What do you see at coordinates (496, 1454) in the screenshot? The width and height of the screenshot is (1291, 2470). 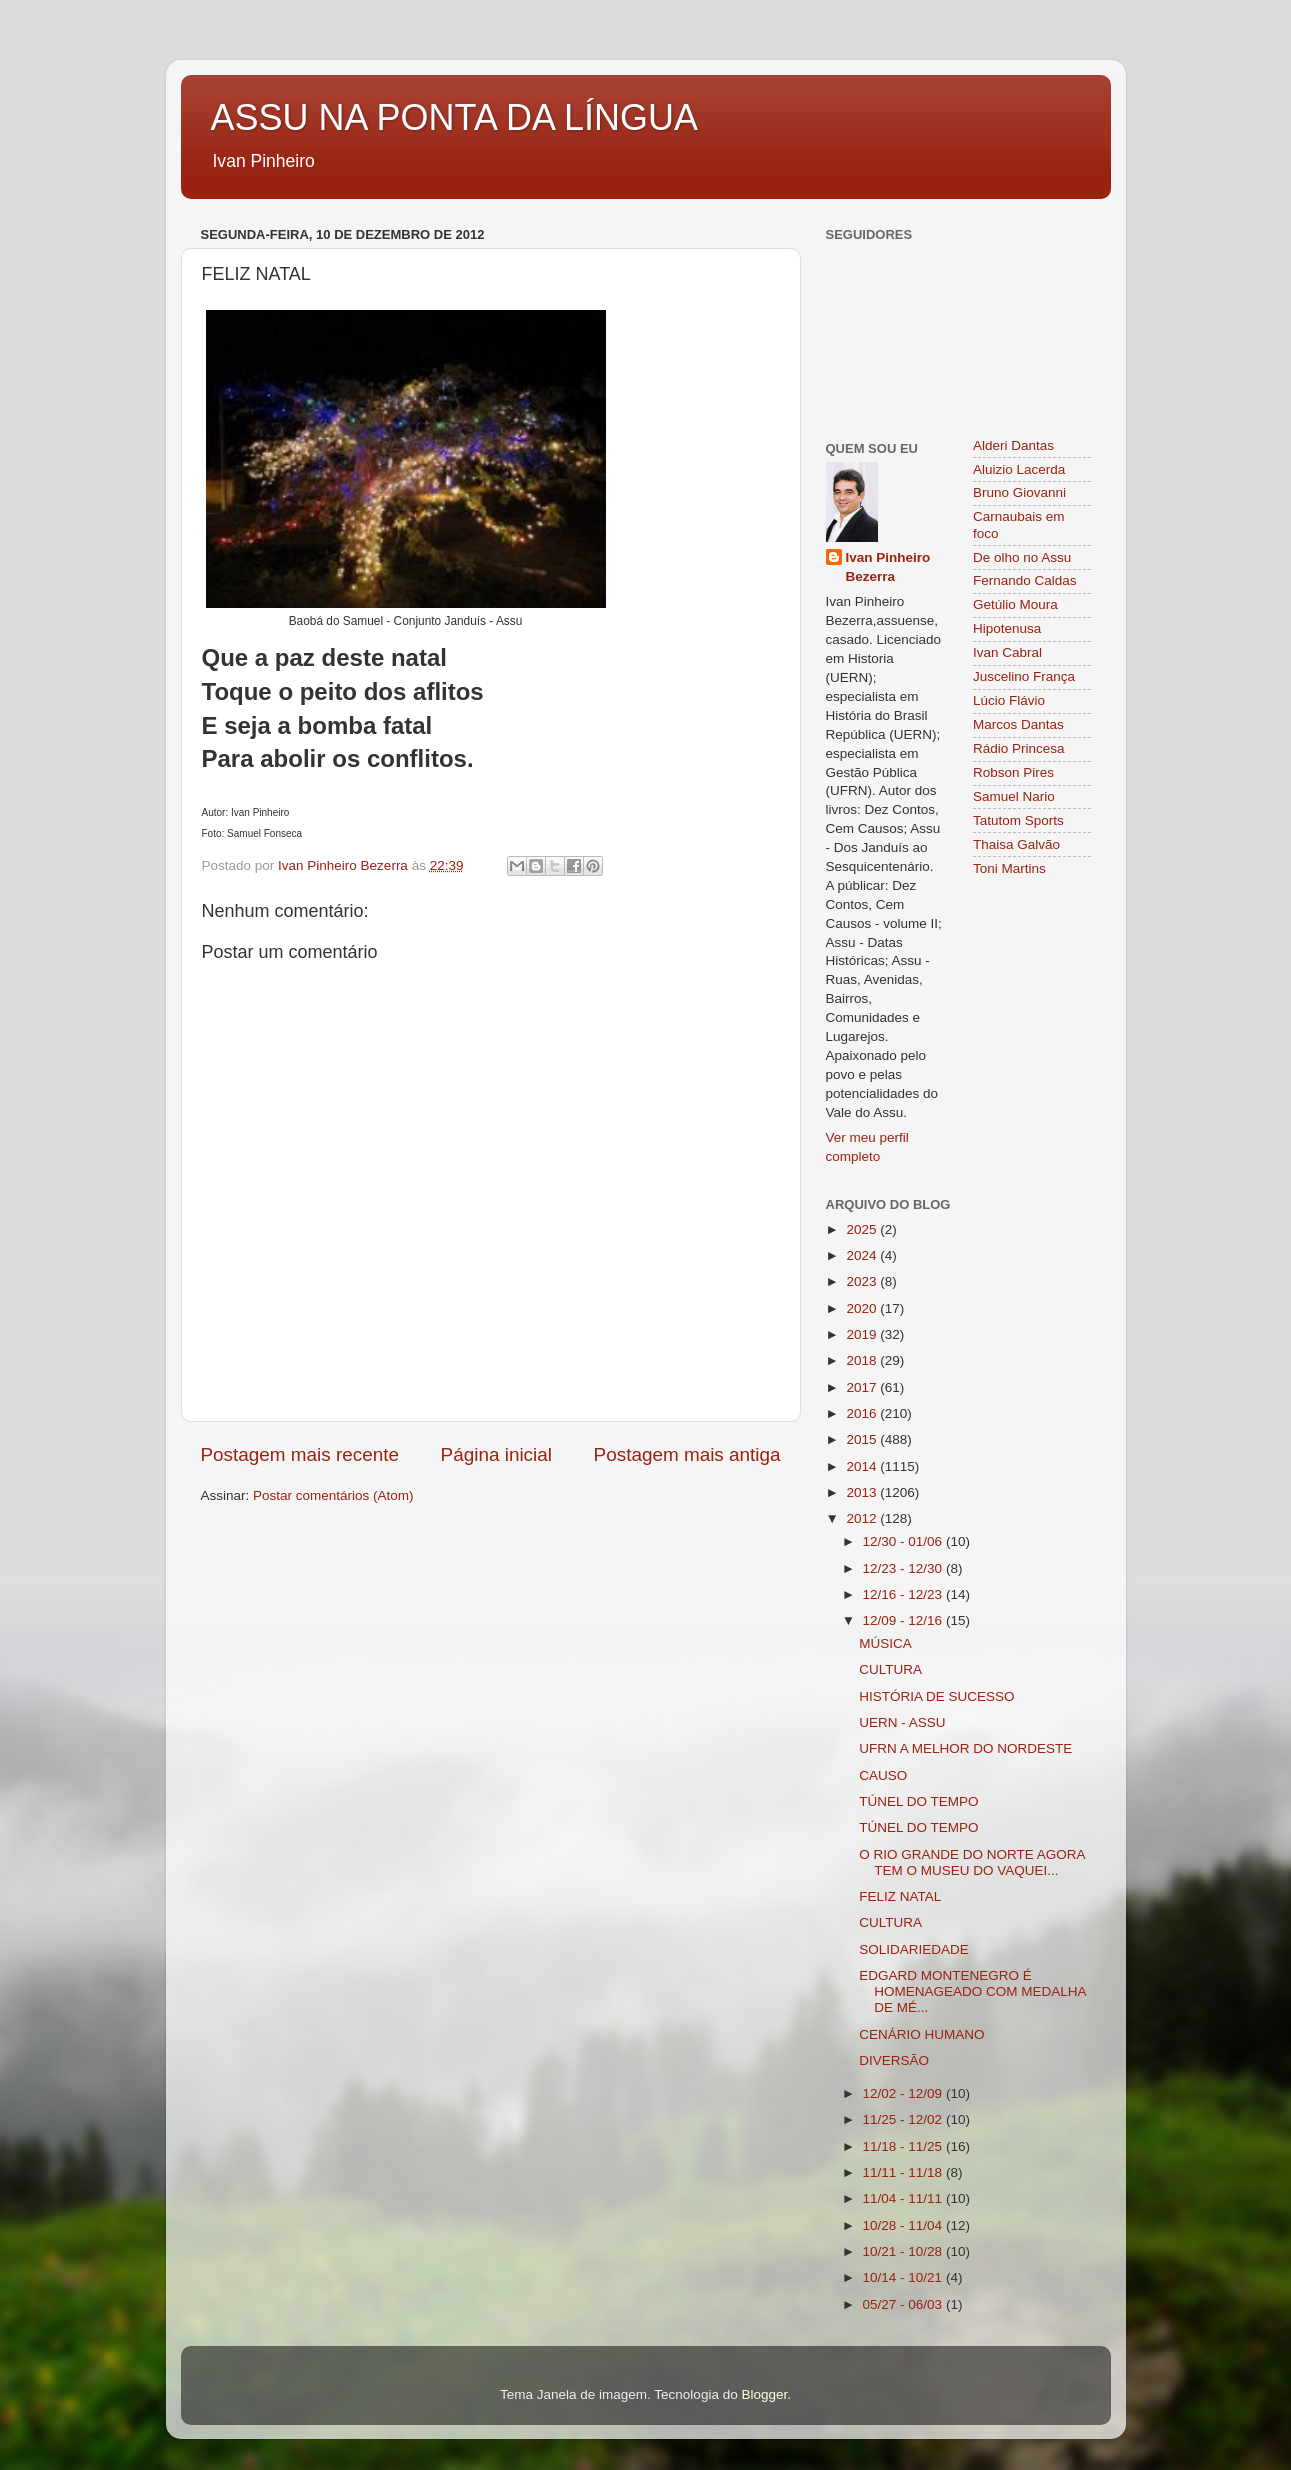 I see `Página inicial` at bounding box center [496, 1454].